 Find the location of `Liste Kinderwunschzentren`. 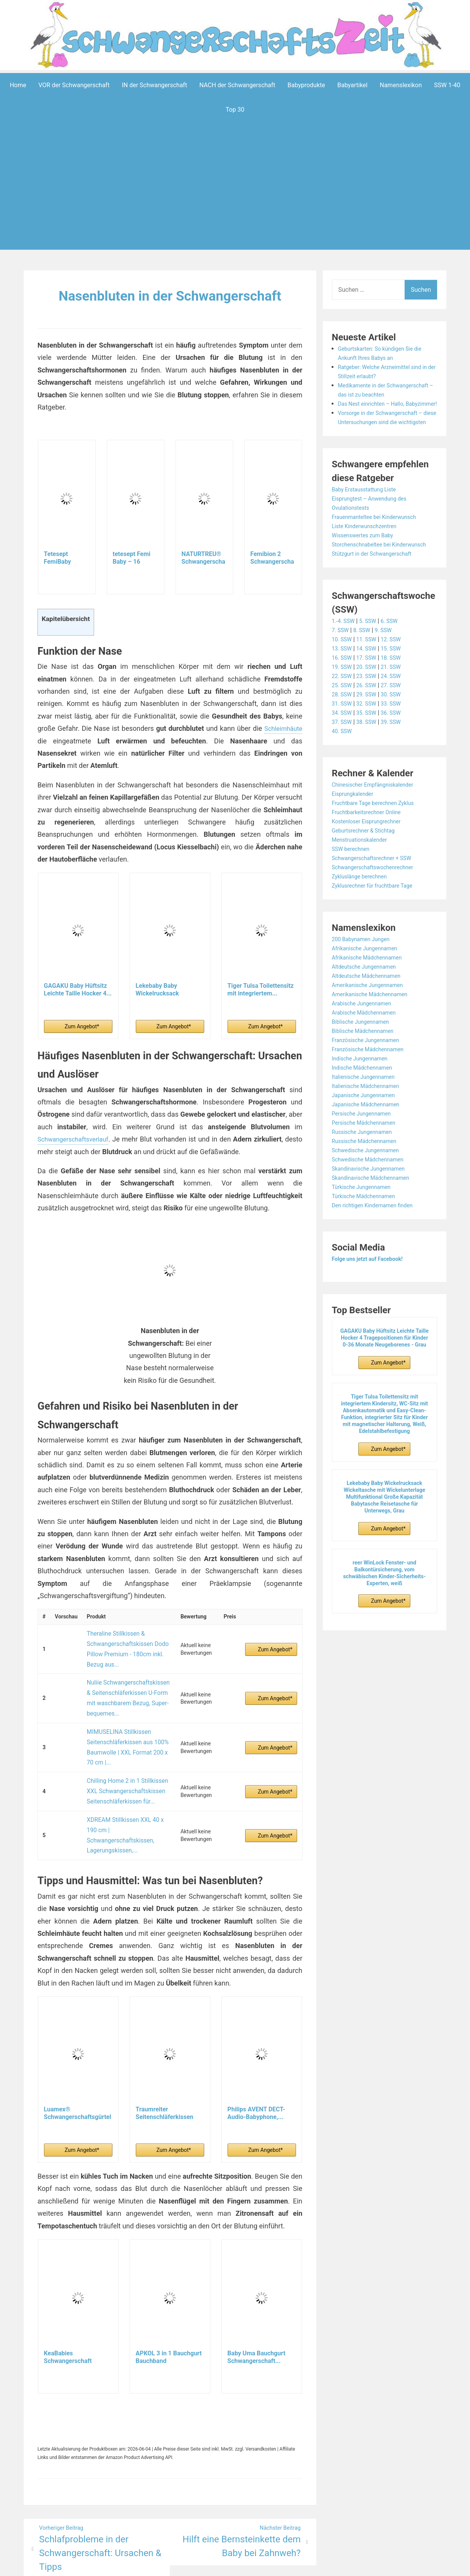

Liste Kinderwunschzentren is located at coordinates (368, 553).